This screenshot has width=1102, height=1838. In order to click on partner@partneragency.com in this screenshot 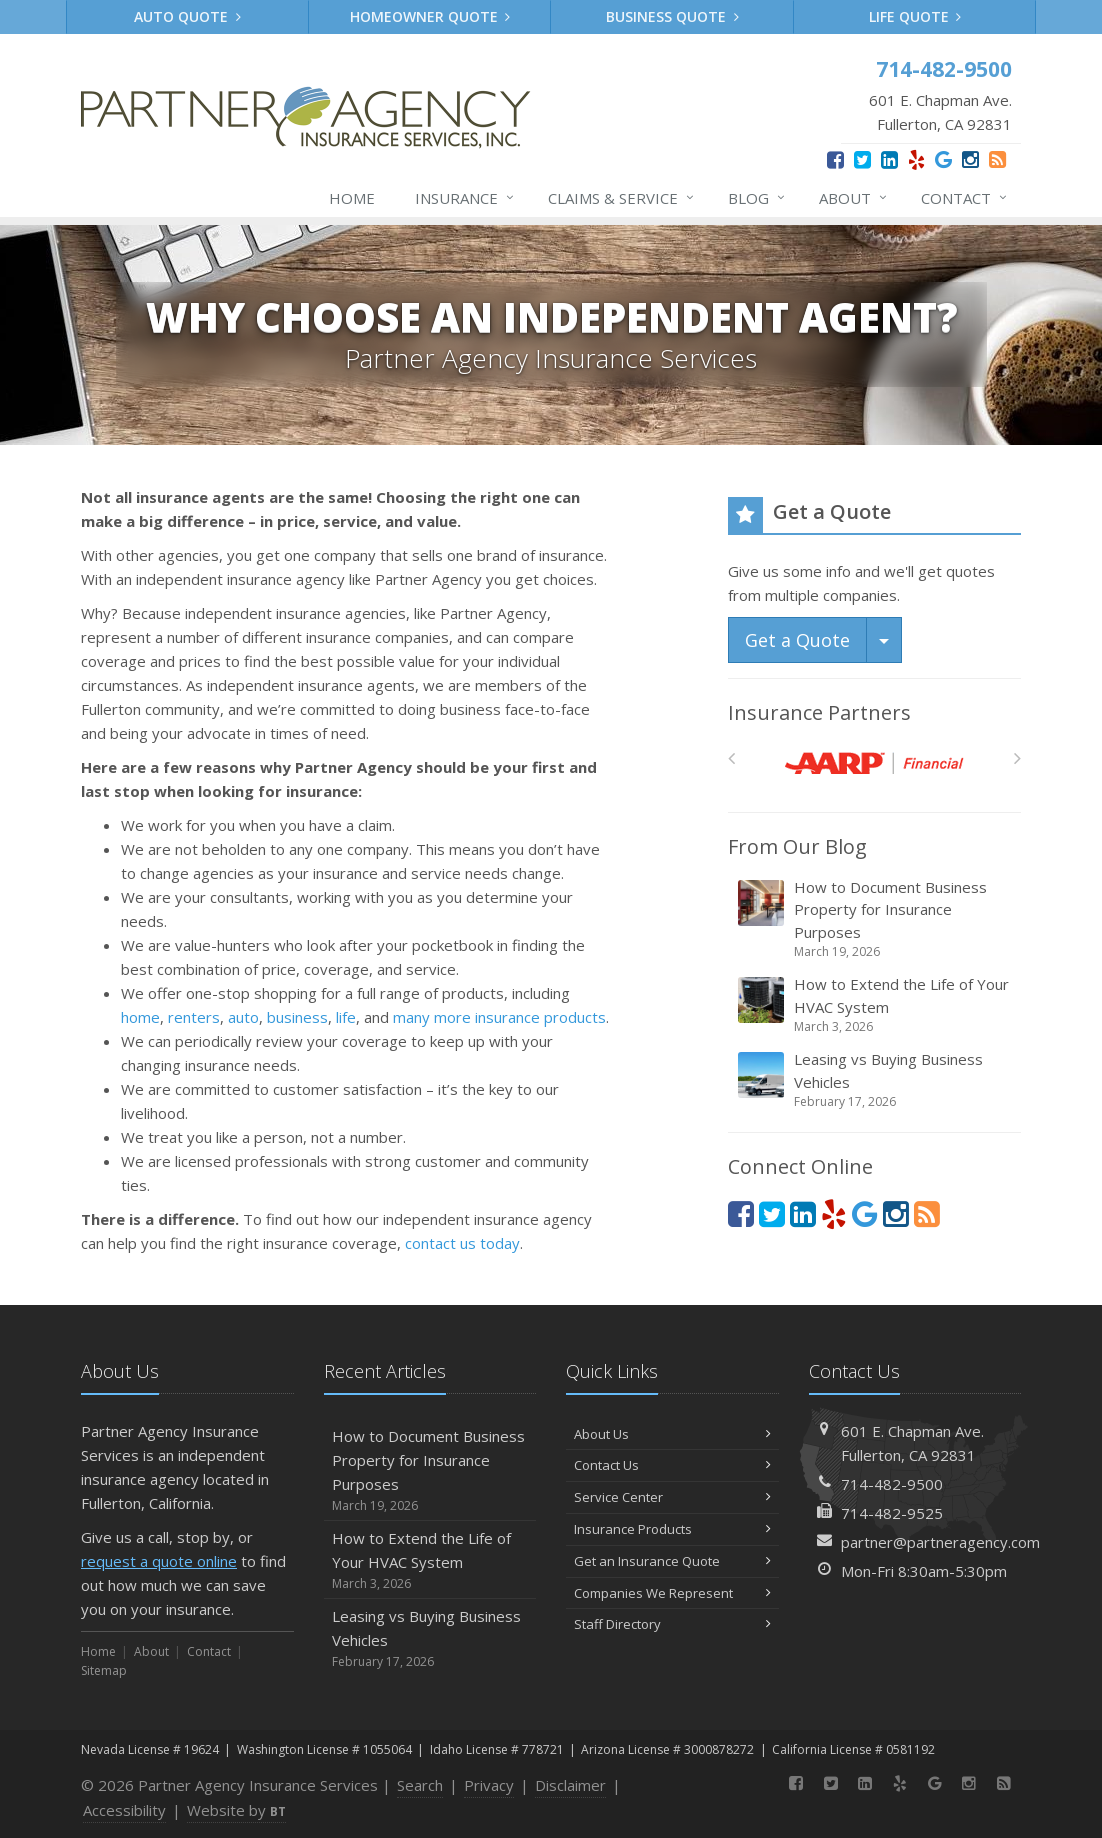, I will do `click(940, 1542)`.